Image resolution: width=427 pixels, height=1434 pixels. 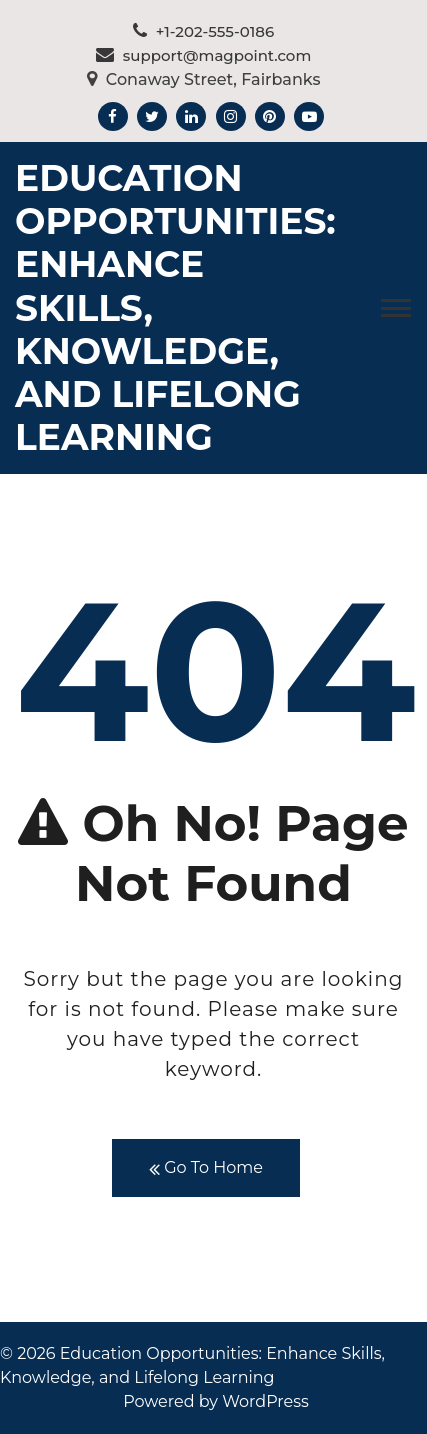 I want to click on +1-202-555-0186, so click(x=203, y=31).